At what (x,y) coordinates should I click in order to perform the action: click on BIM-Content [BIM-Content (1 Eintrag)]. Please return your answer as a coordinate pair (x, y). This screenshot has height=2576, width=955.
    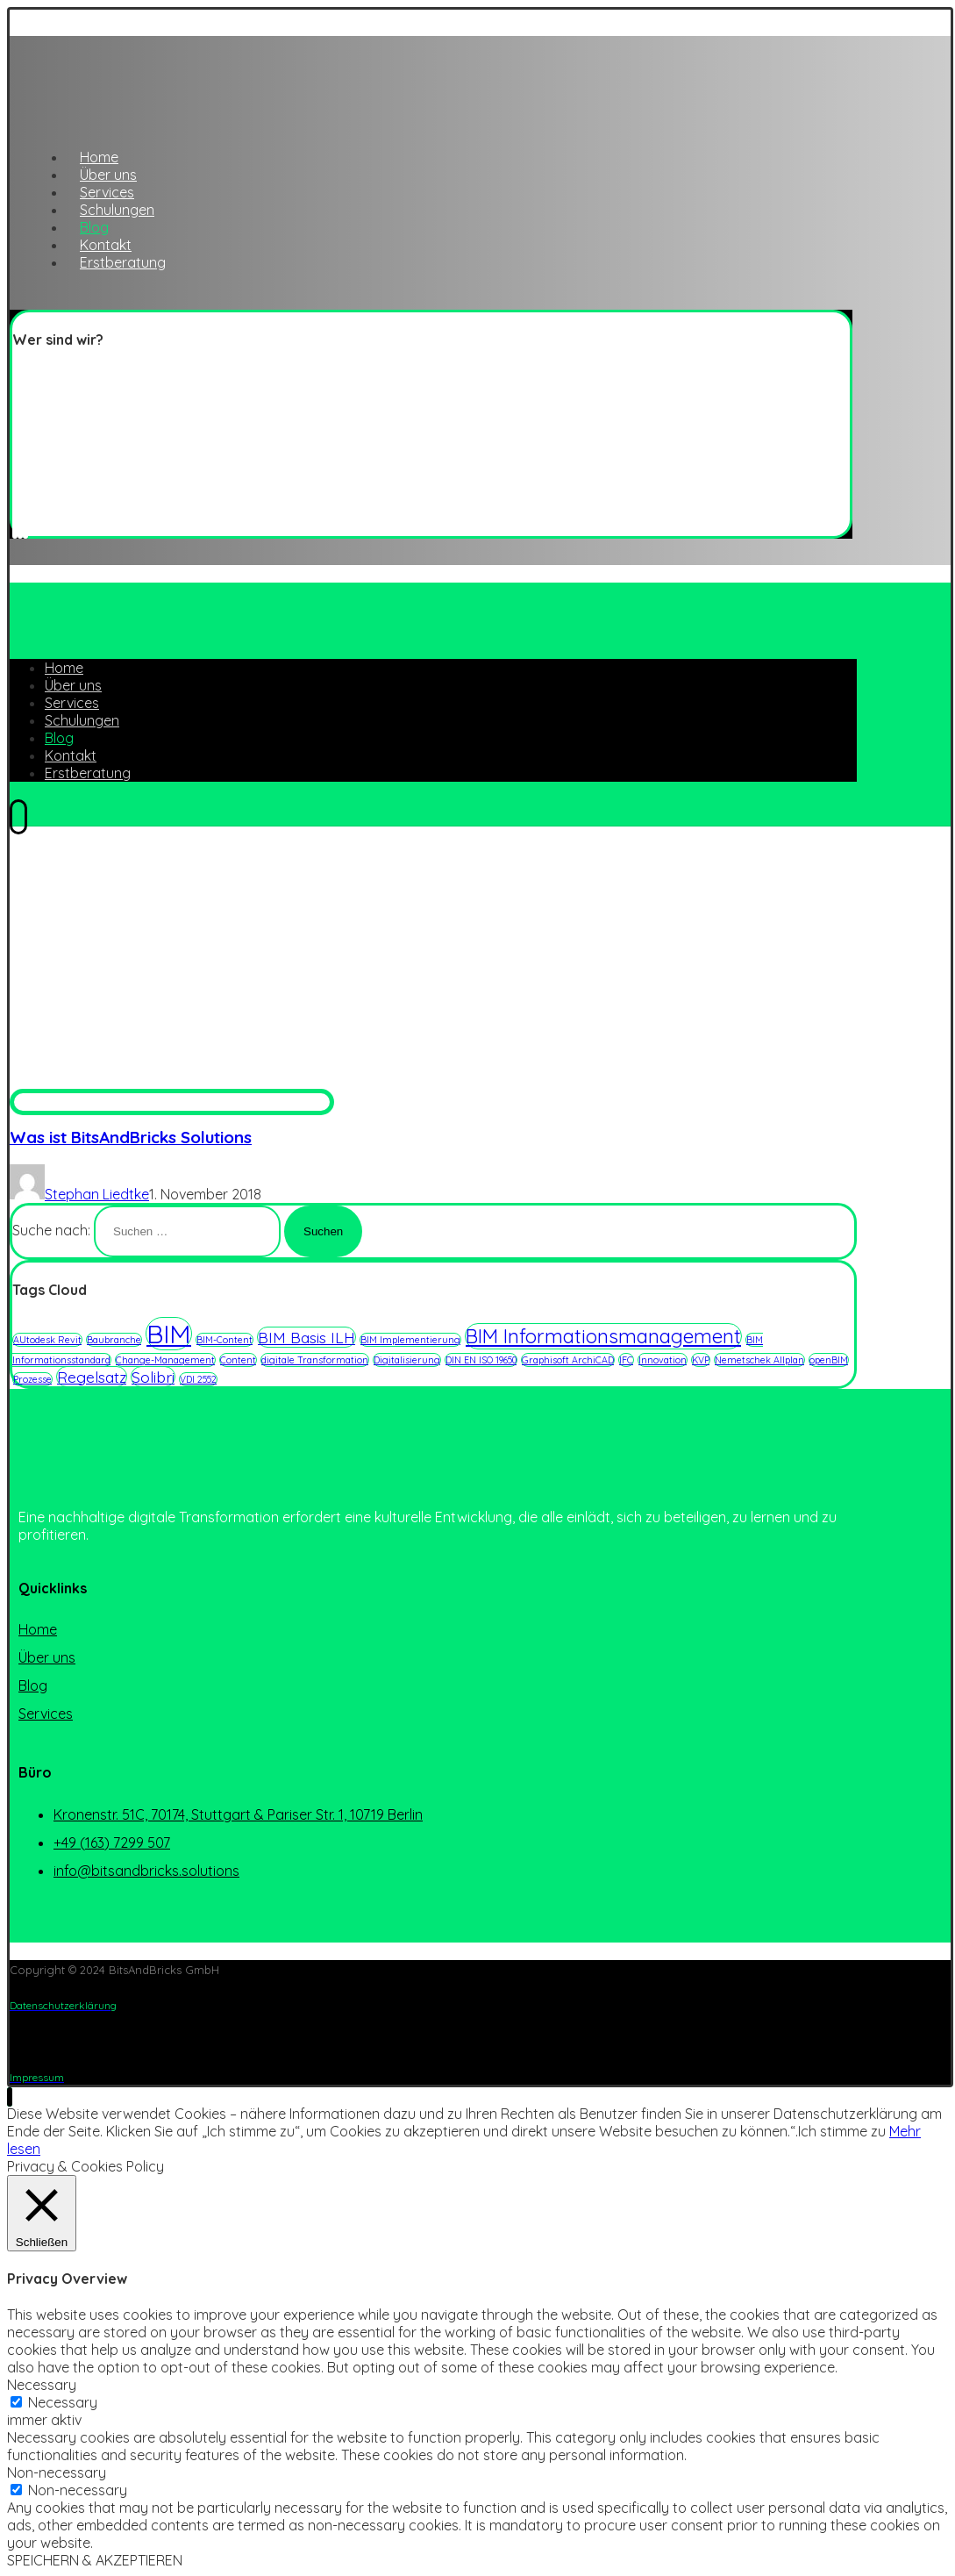
    Looking at the image, I should click on (224, 1340).